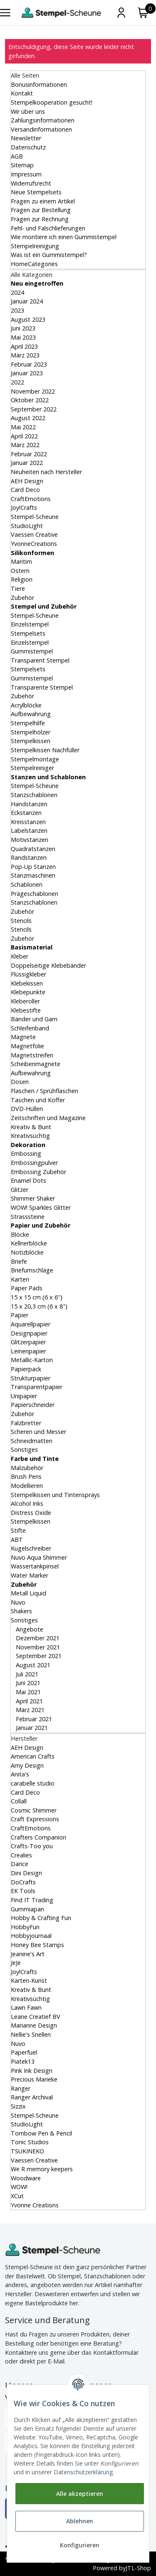 Image resolution: width=156 pixels, height=2576 pixels. What do you see at coordinates (48, 228) in the screenshot?
I see `Fehl- und Falschlieferungen` at bounding box center [48, 228].